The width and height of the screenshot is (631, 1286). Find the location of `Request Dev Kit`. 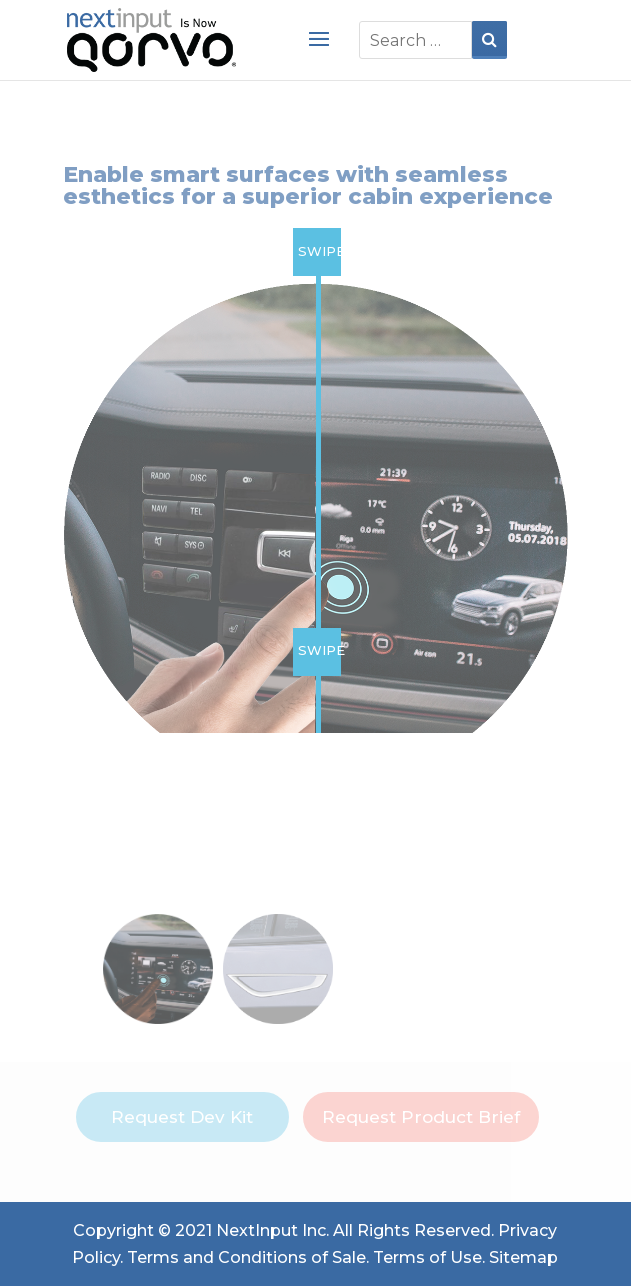

Request Dev Kit is located at coordinates (182, 1117).